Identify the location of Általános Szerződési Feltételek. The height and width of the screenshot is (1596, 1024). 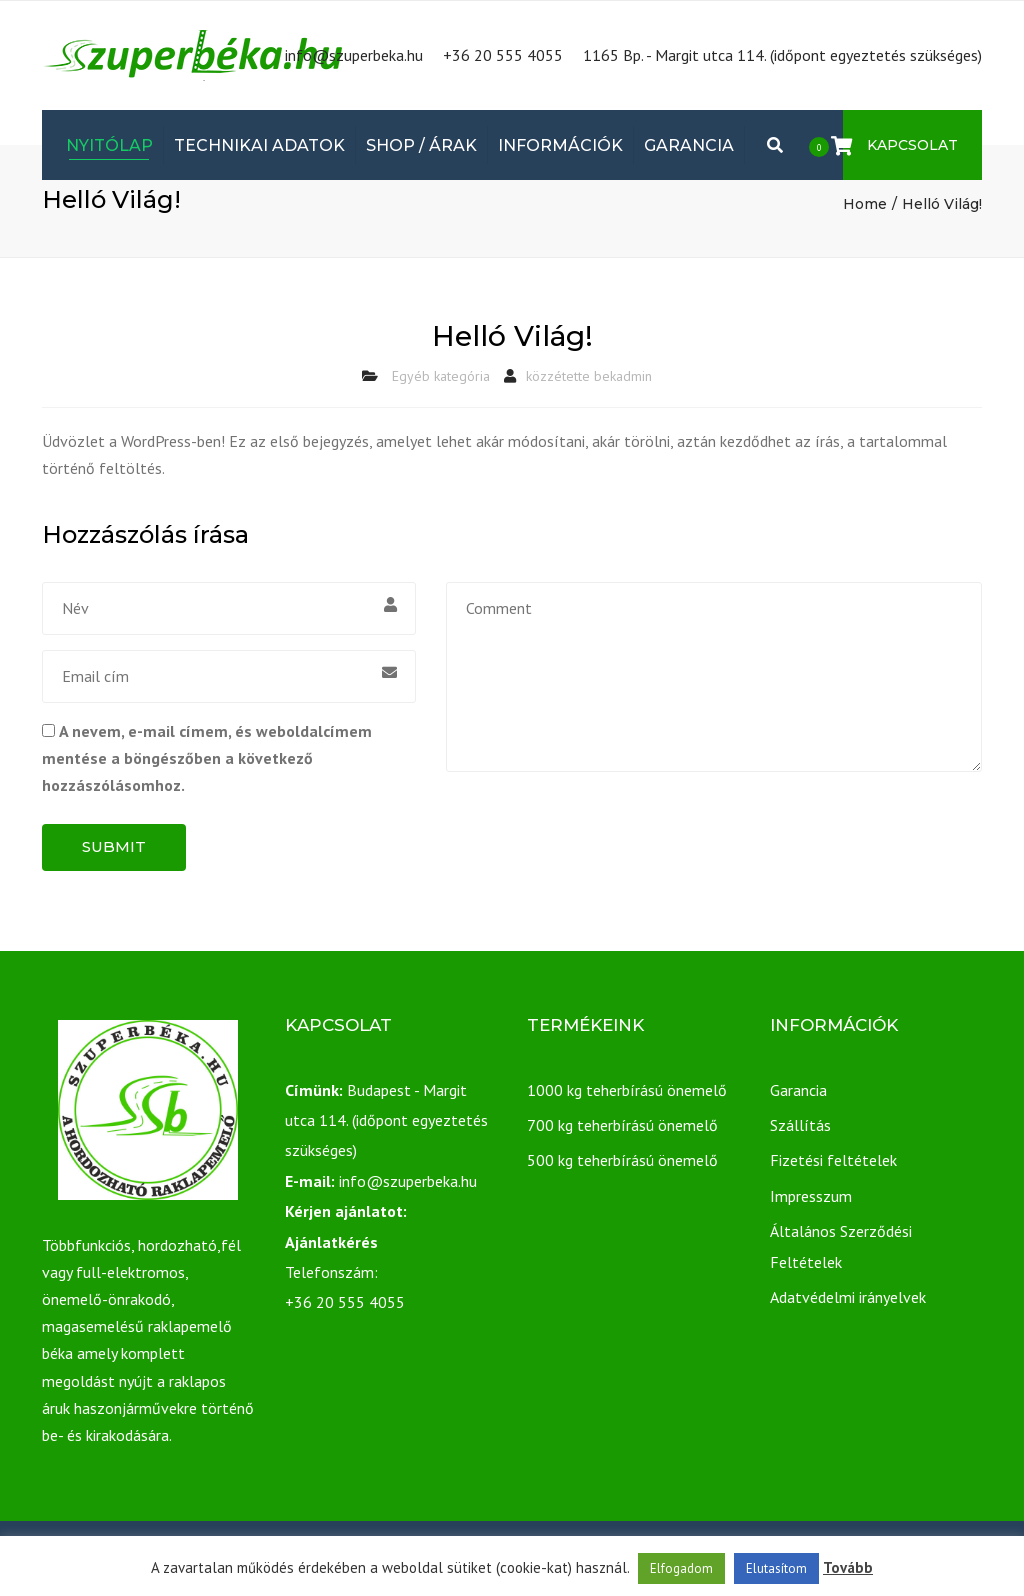
(841, 1246).